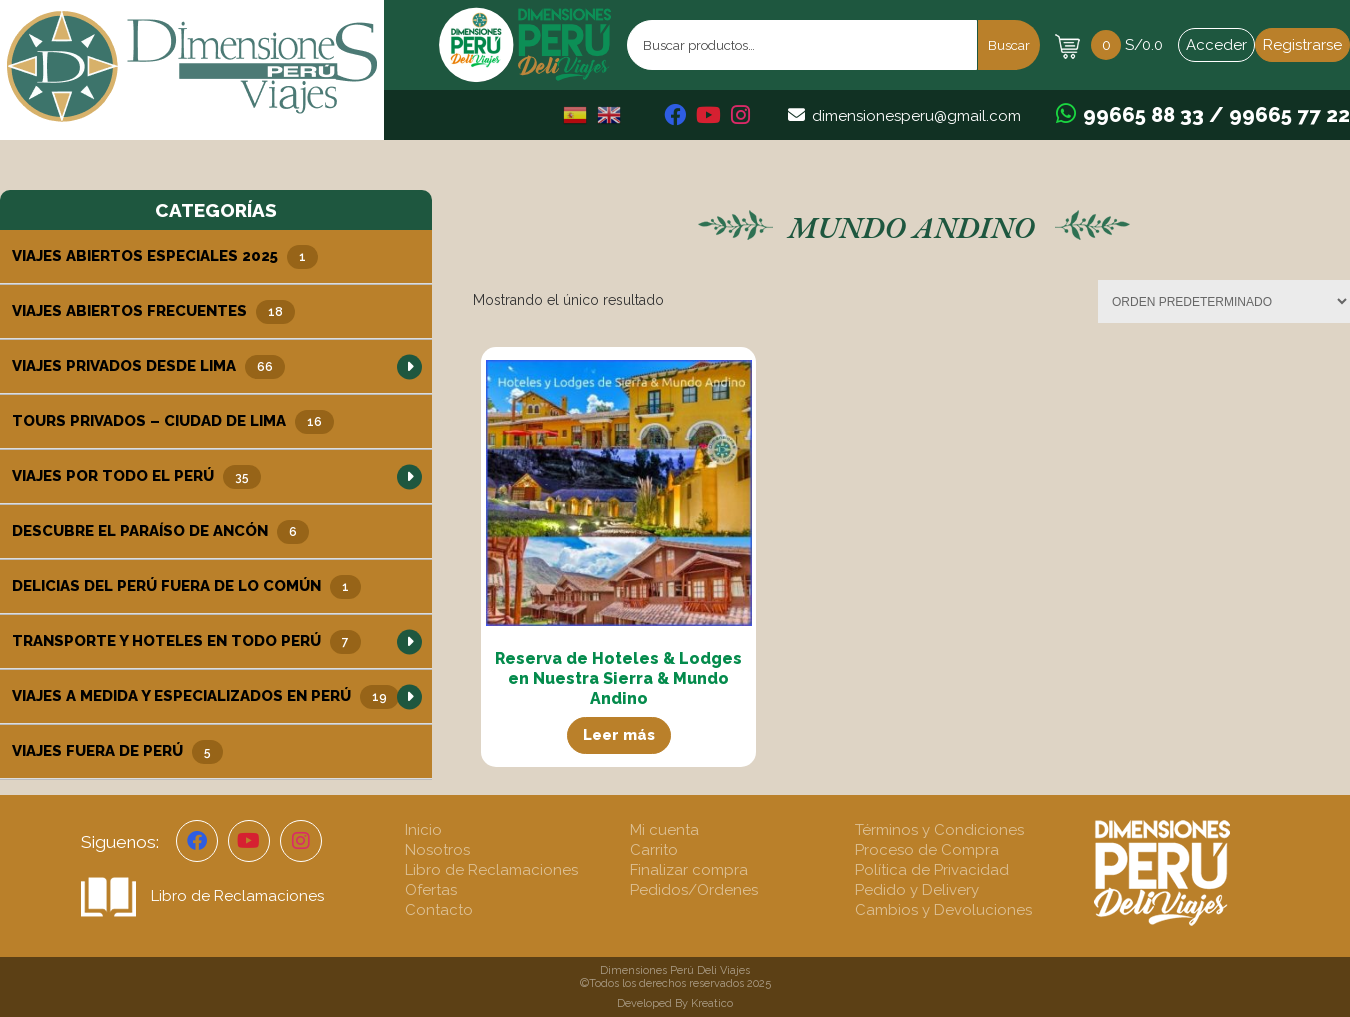 This screenshot has width=1350, height=1017. Describe the element at coordinates (916, 116) in the screenshot. I see `dimensionesperu@gmail.com` at that location.